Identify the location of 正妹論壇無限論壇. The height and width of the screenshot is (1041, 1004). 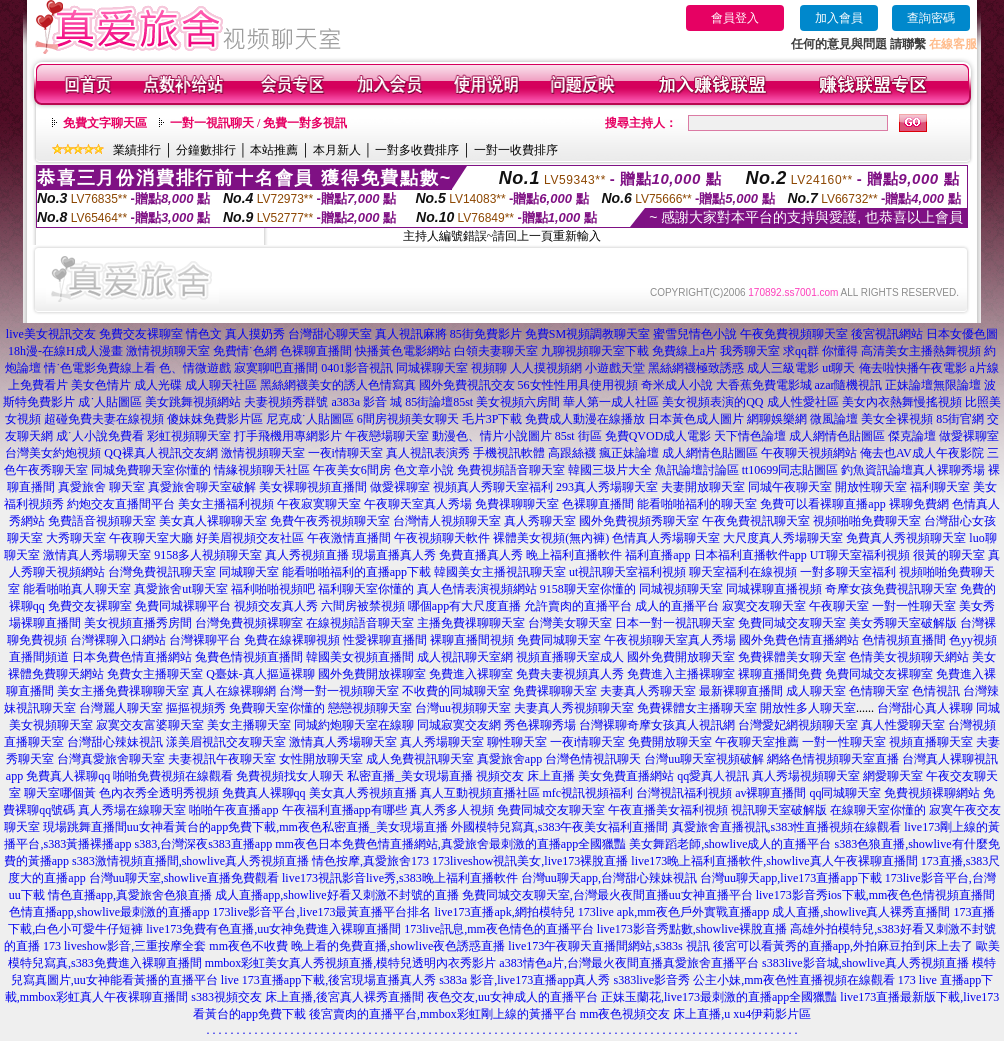
(933, 385).